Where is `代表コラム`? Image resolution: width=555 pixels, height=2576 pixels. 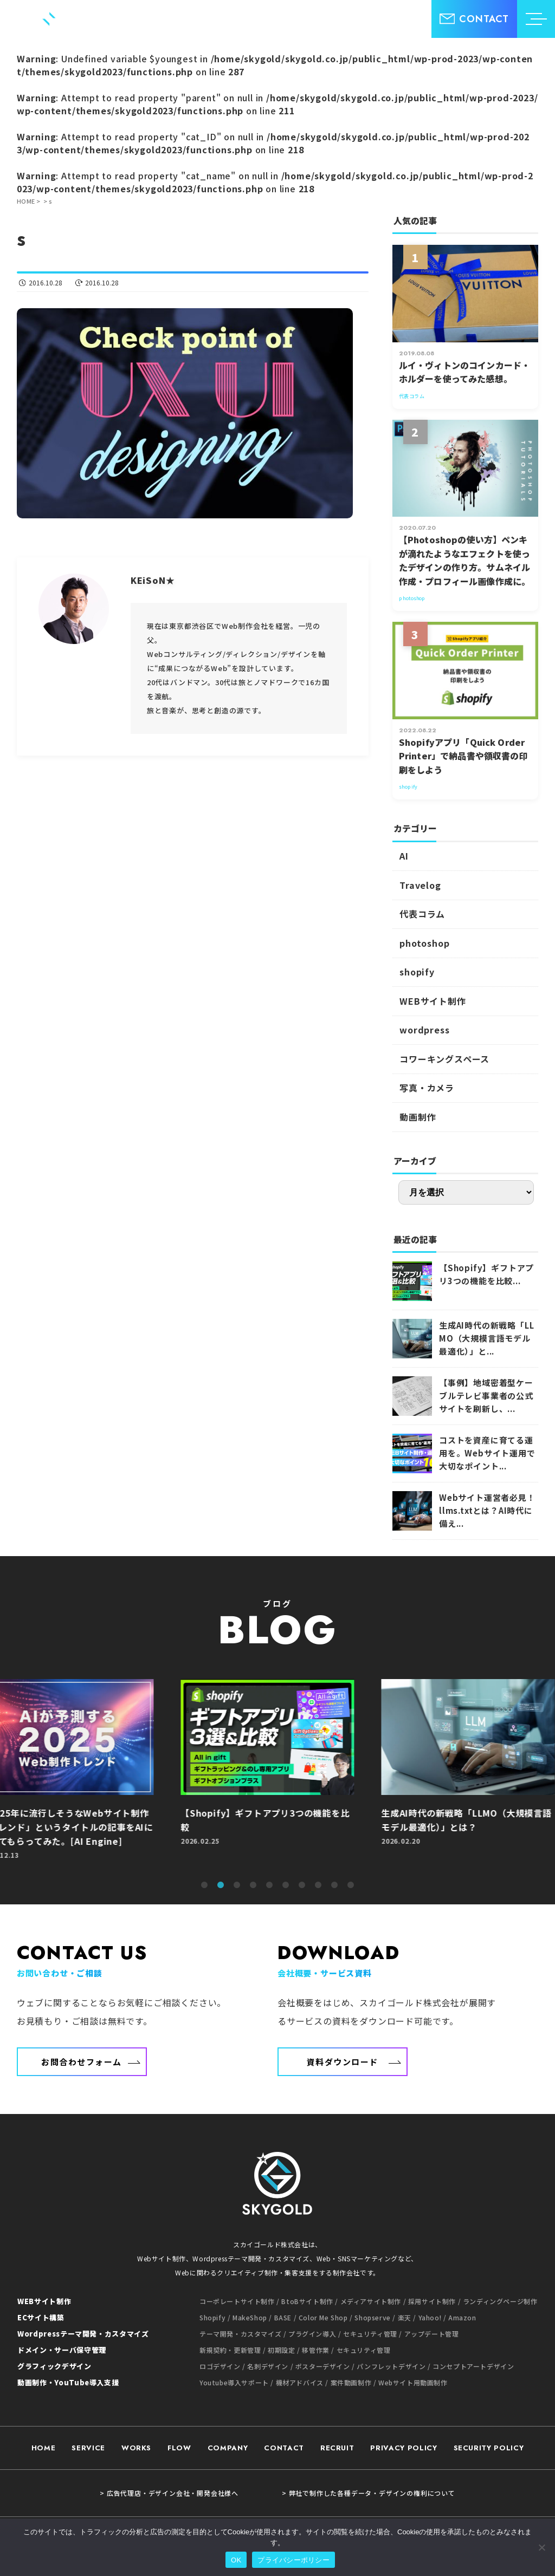
代表コラム is located at coordinates (422, 913).